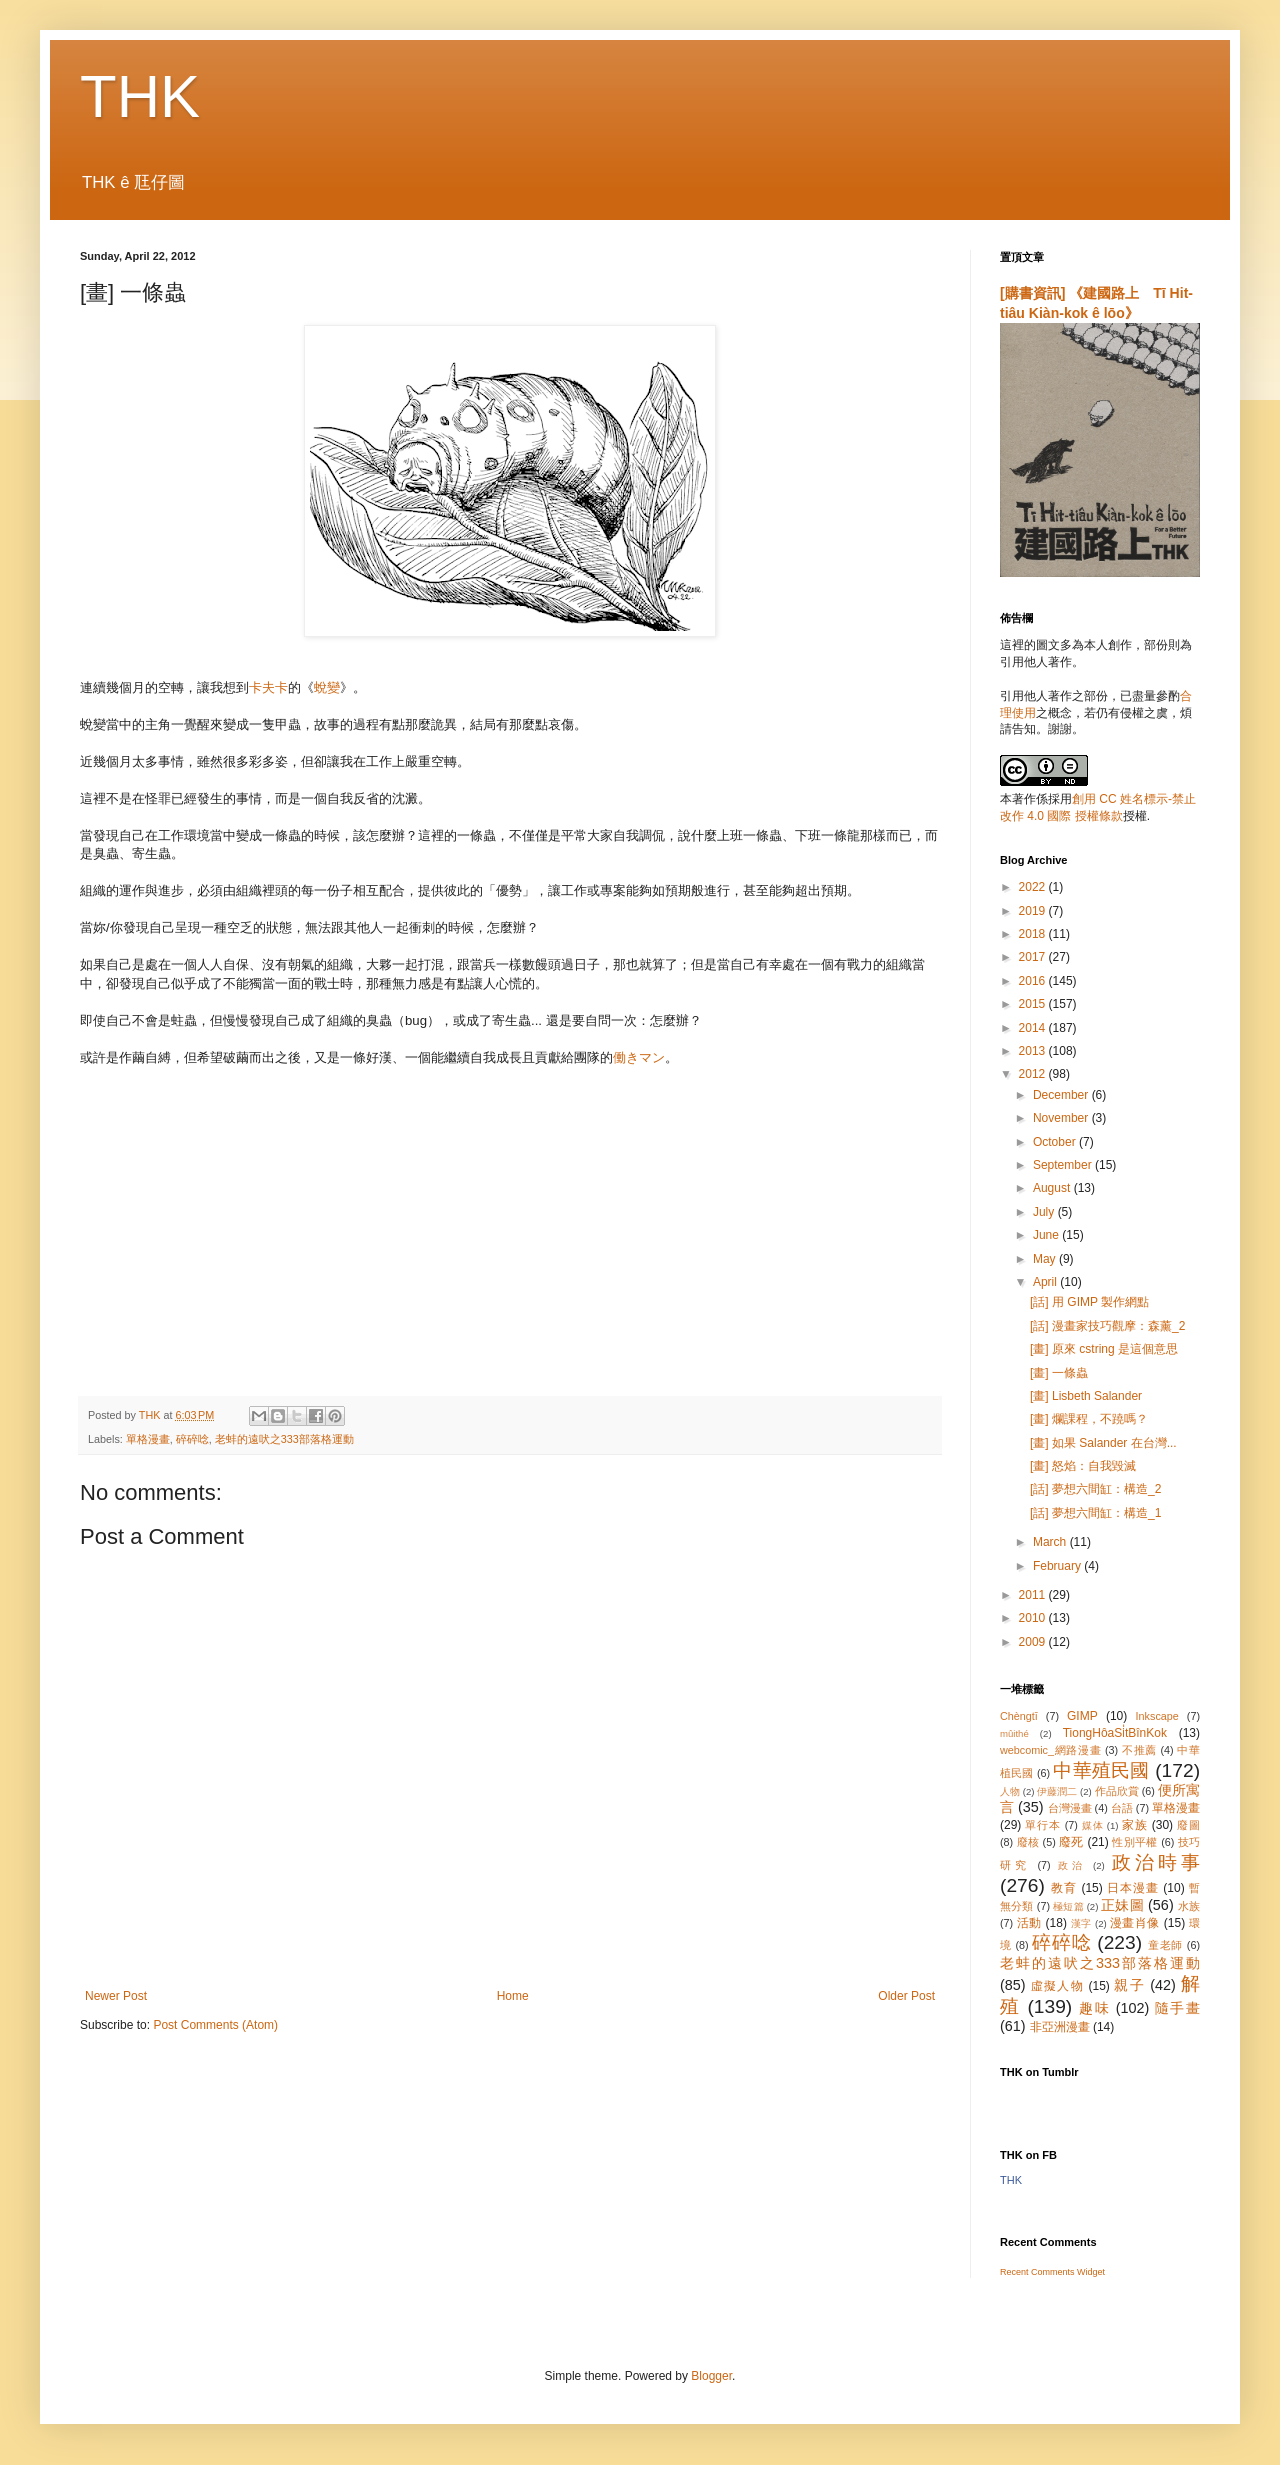 The height and width of the screenshot is (2465, 1280). I want to click on September, so click(1064, 1165).